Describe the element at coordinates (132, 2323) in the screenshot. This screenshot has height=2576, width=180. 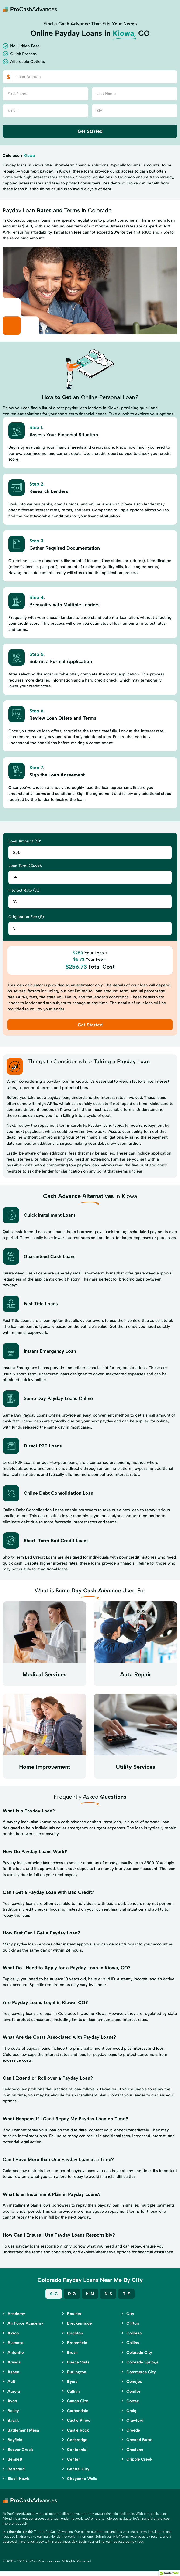
I see `Clifton` at that location.